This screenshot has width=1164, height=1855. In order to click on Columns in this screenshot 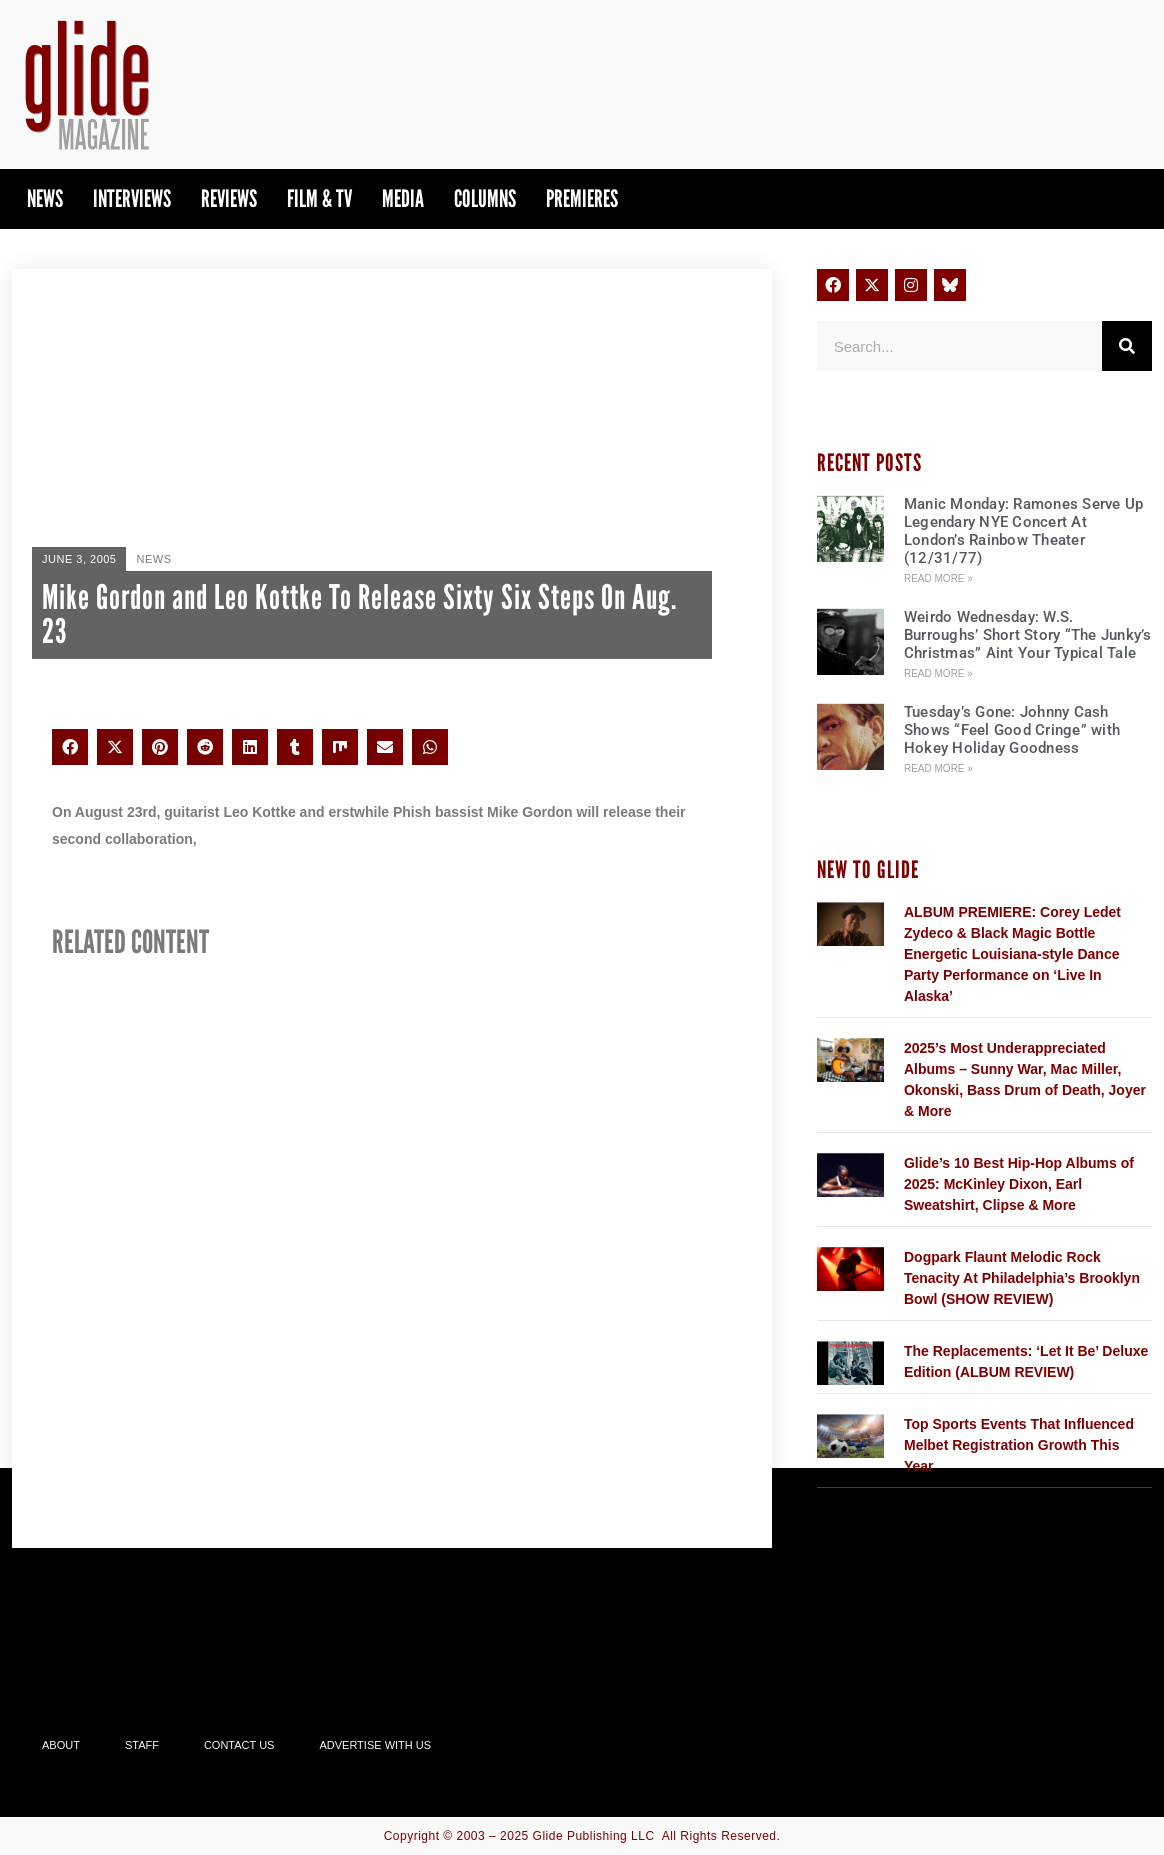, I will do `click(485, 198)`.